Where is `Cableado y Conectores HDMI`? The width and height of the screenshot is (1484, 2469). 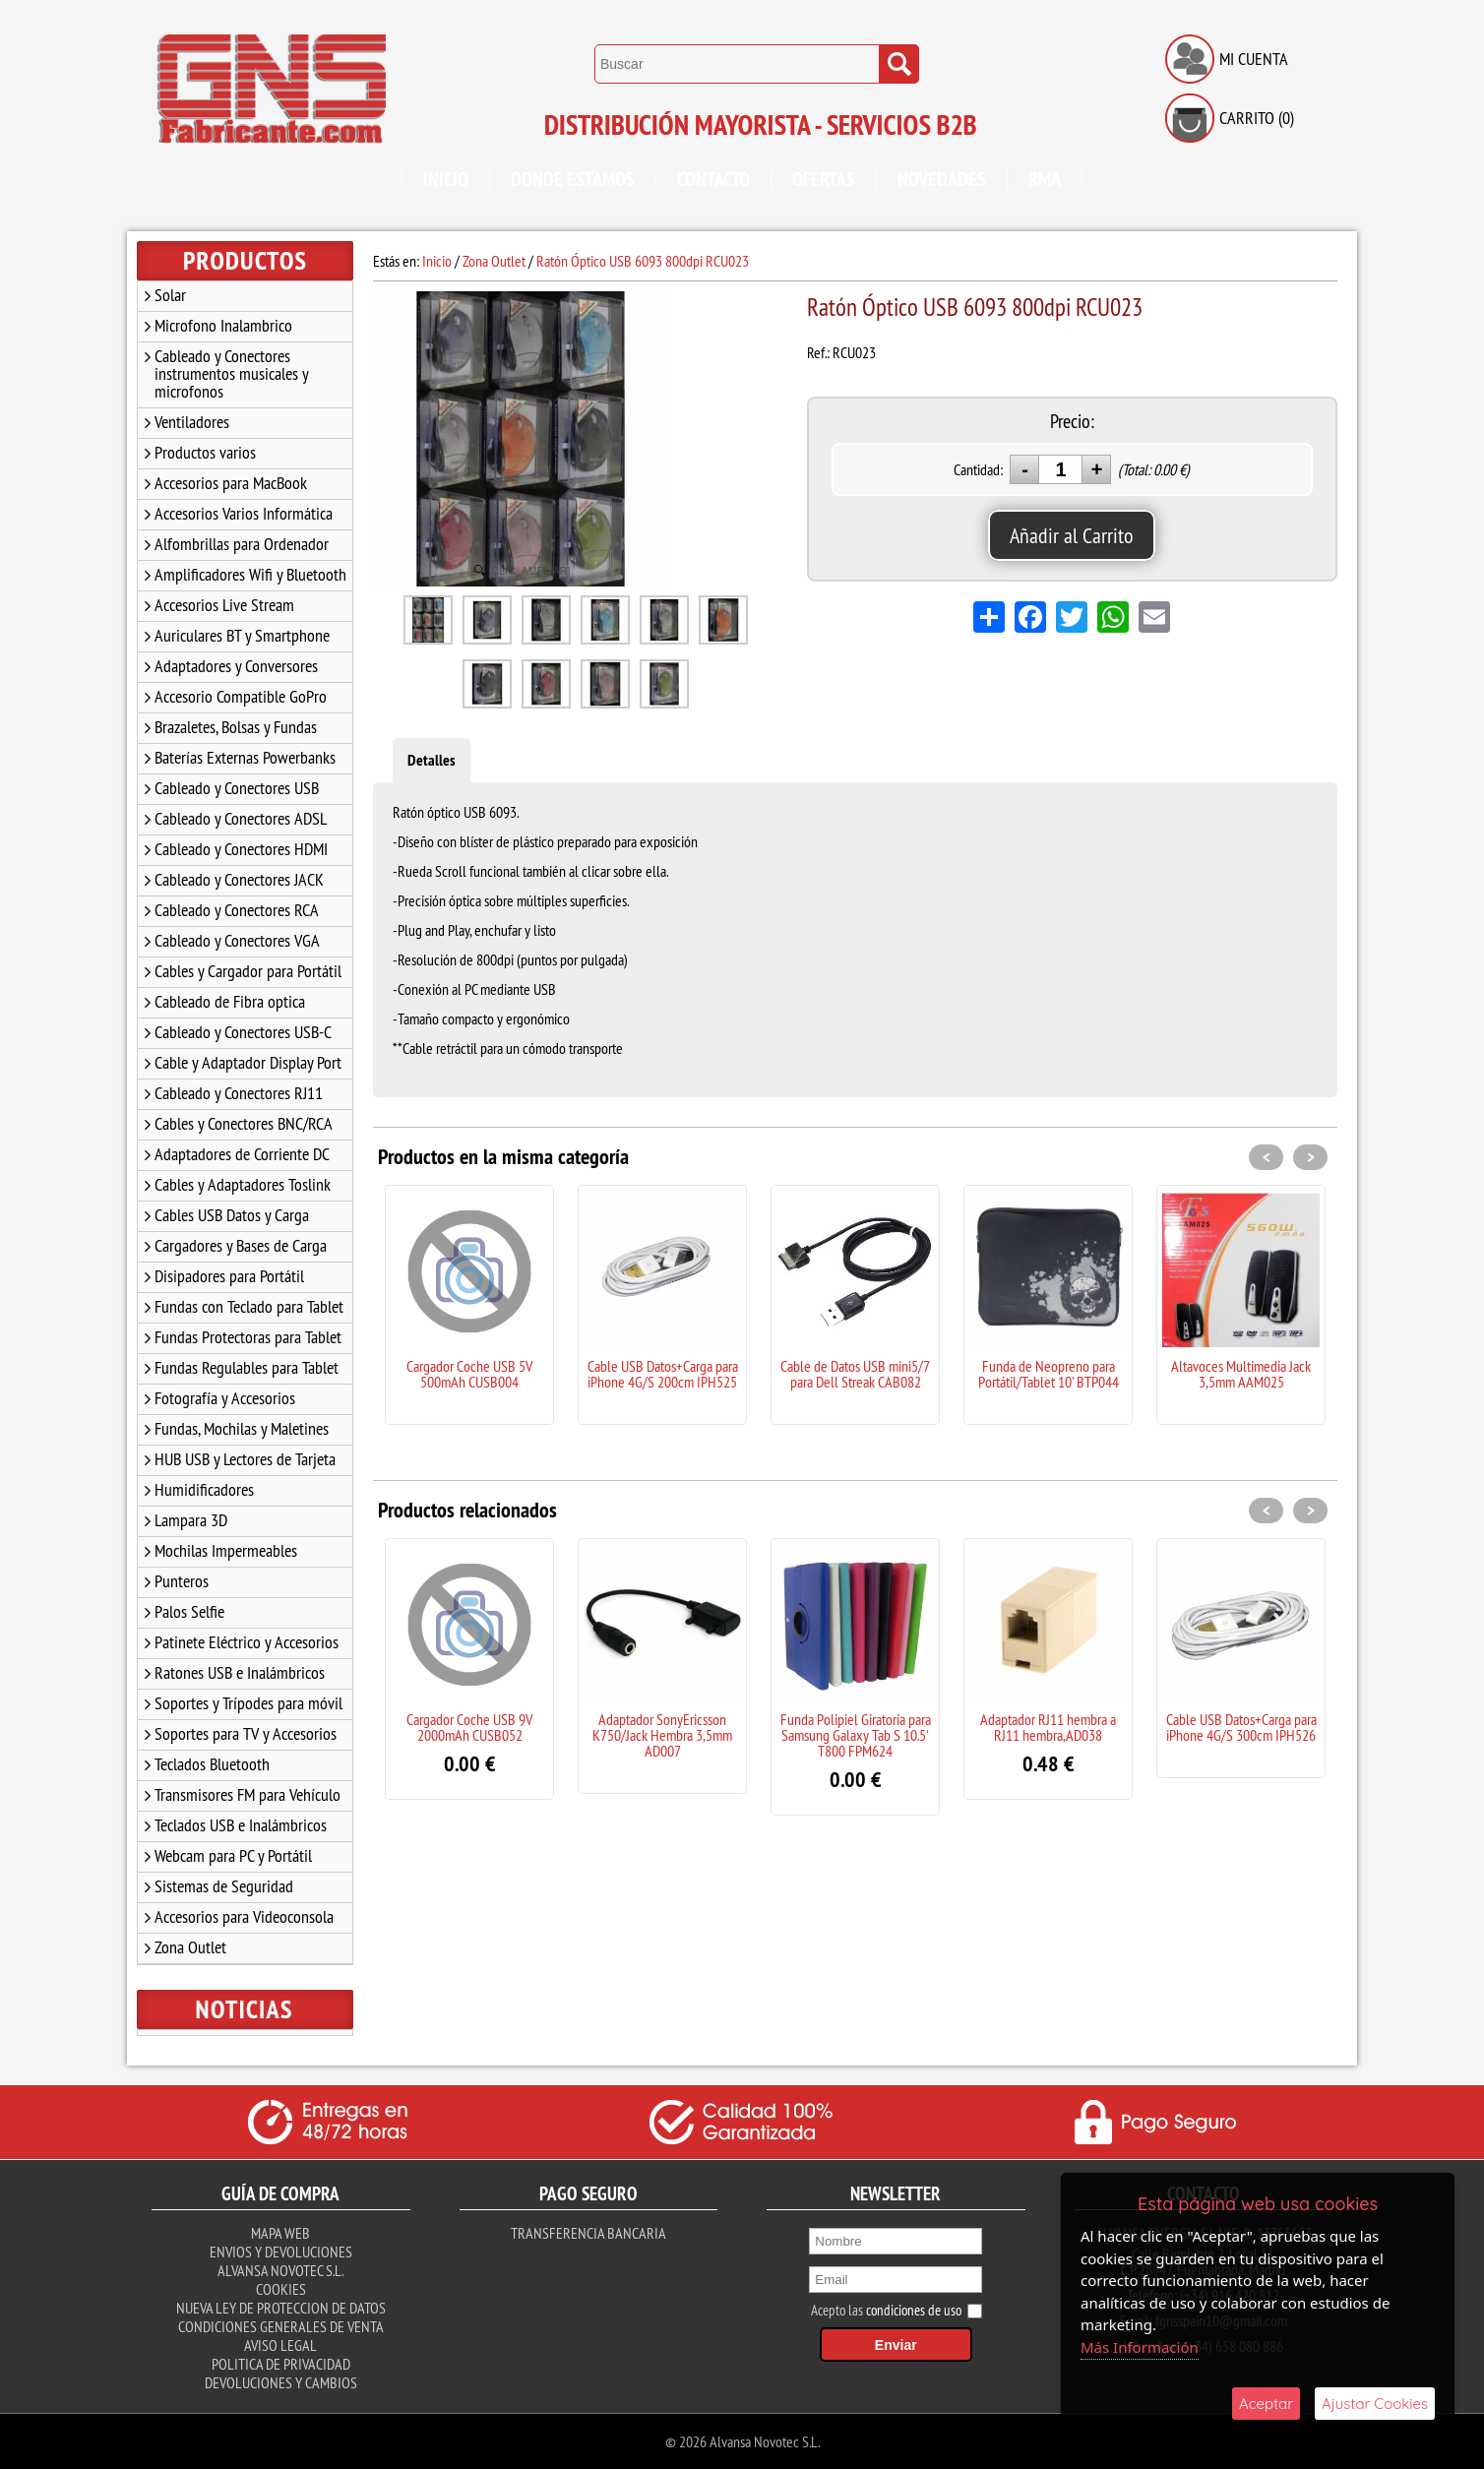
Cableado y Conectores HDMI is located at coordinates (241, 848).